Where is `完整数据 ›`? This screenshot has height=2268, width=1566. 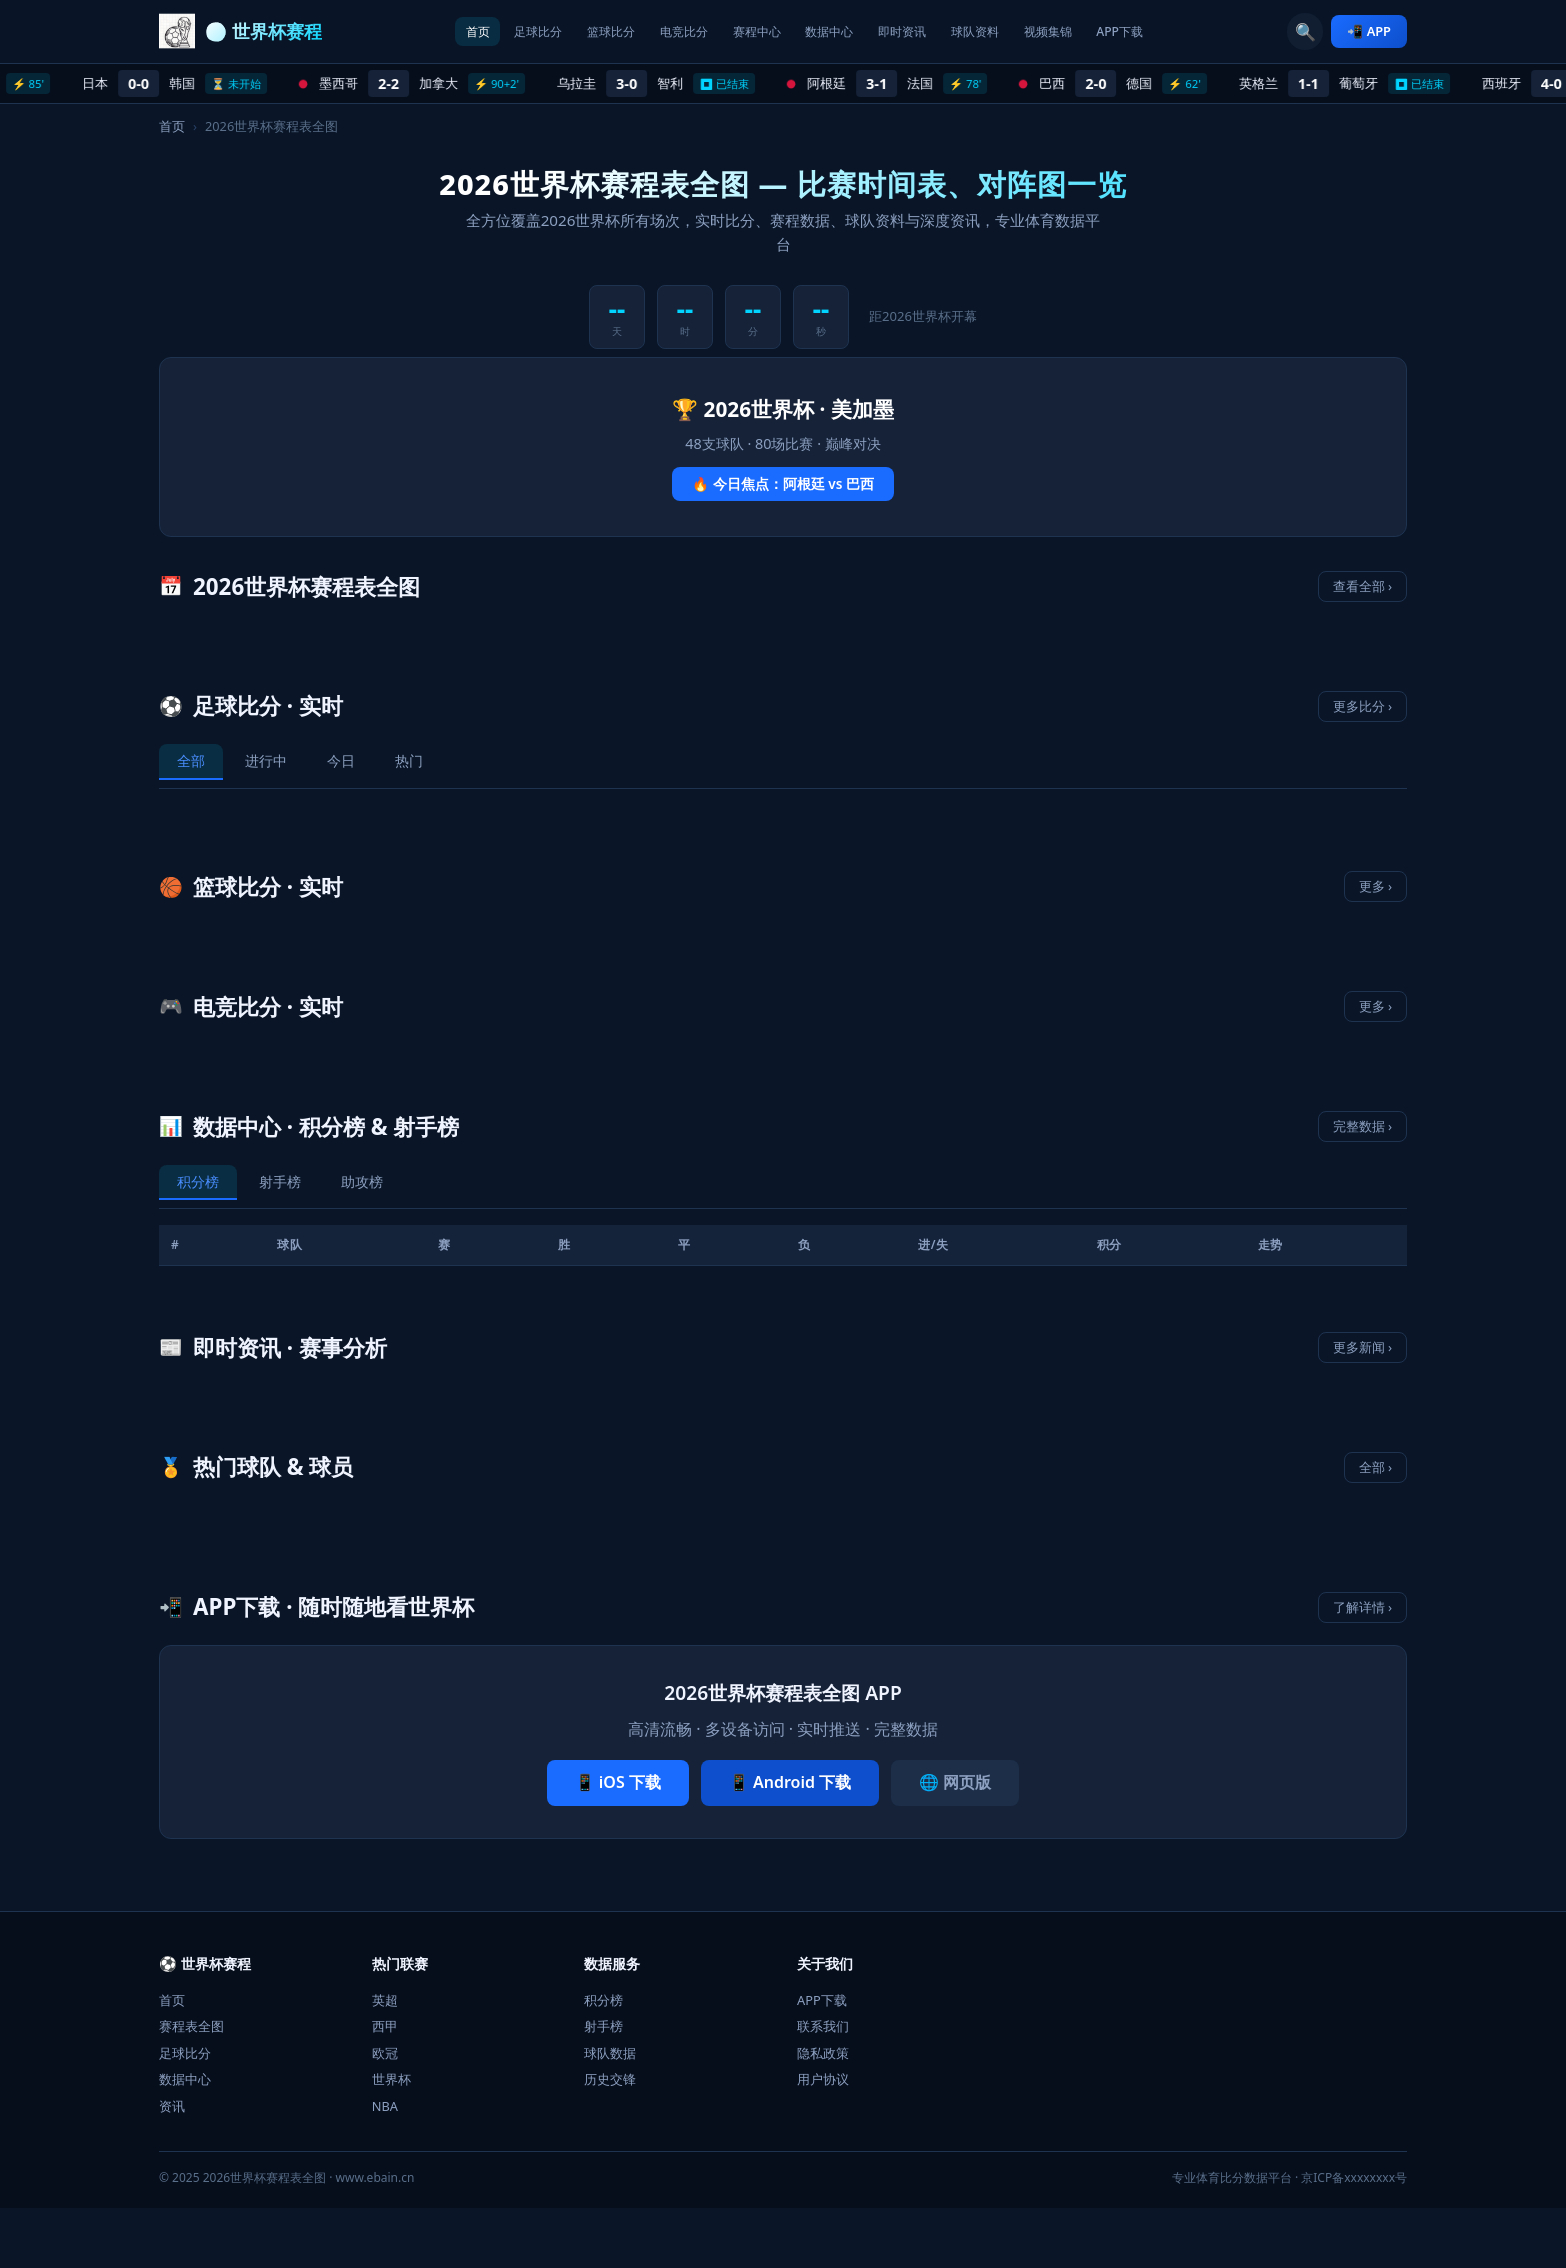
完整数据 › is located at coordinates (1362, 1126).